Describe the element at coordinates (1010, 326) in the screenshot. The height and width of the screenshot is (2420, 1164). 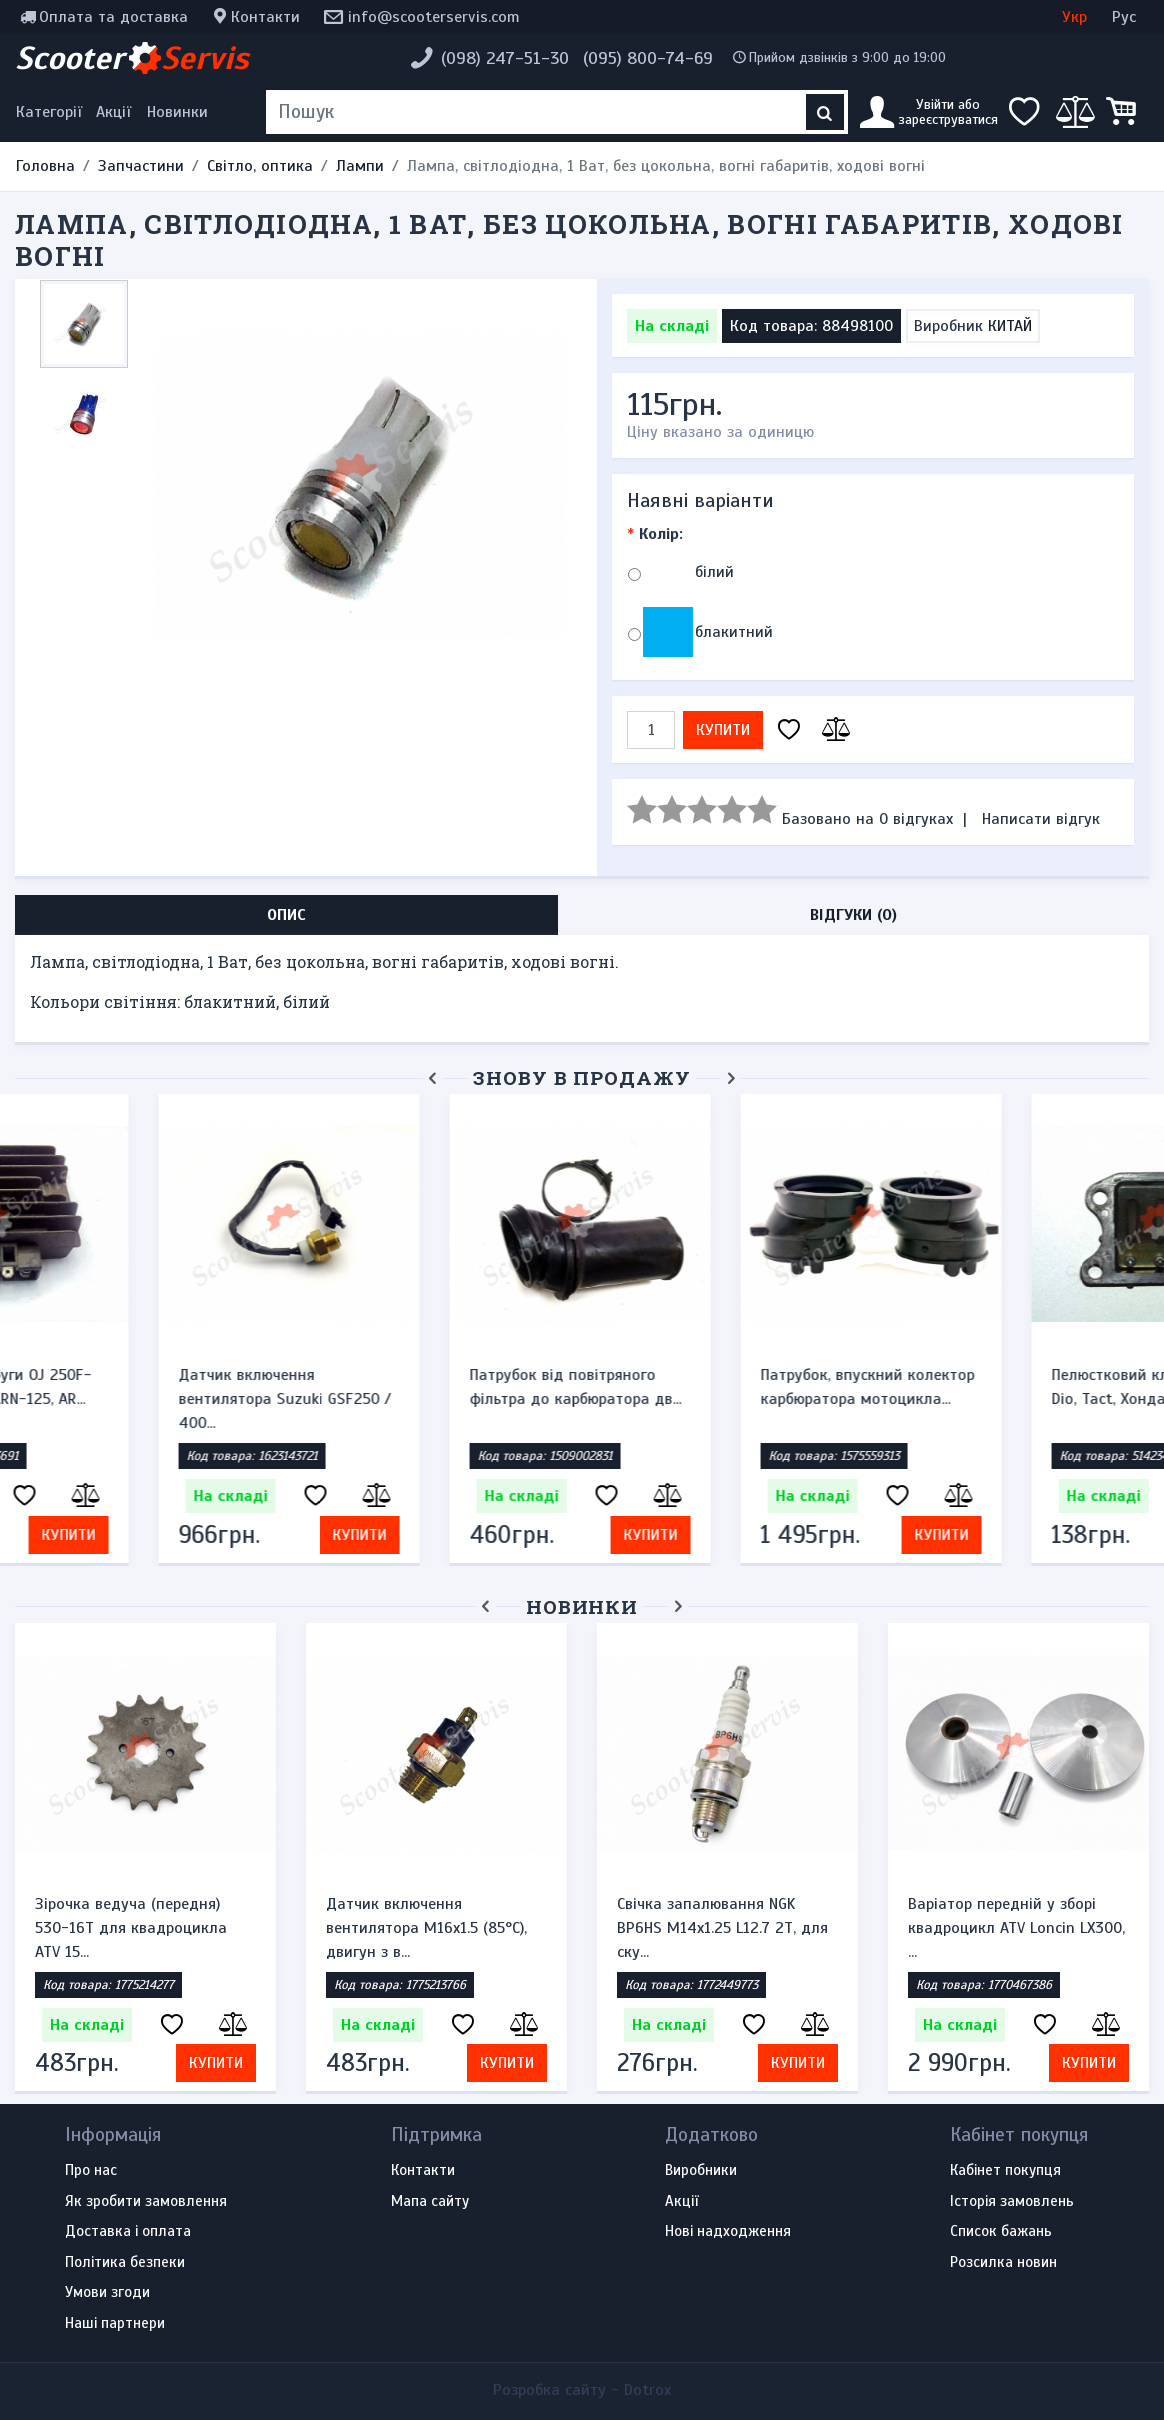
I see `КИТАЙ` at that location.